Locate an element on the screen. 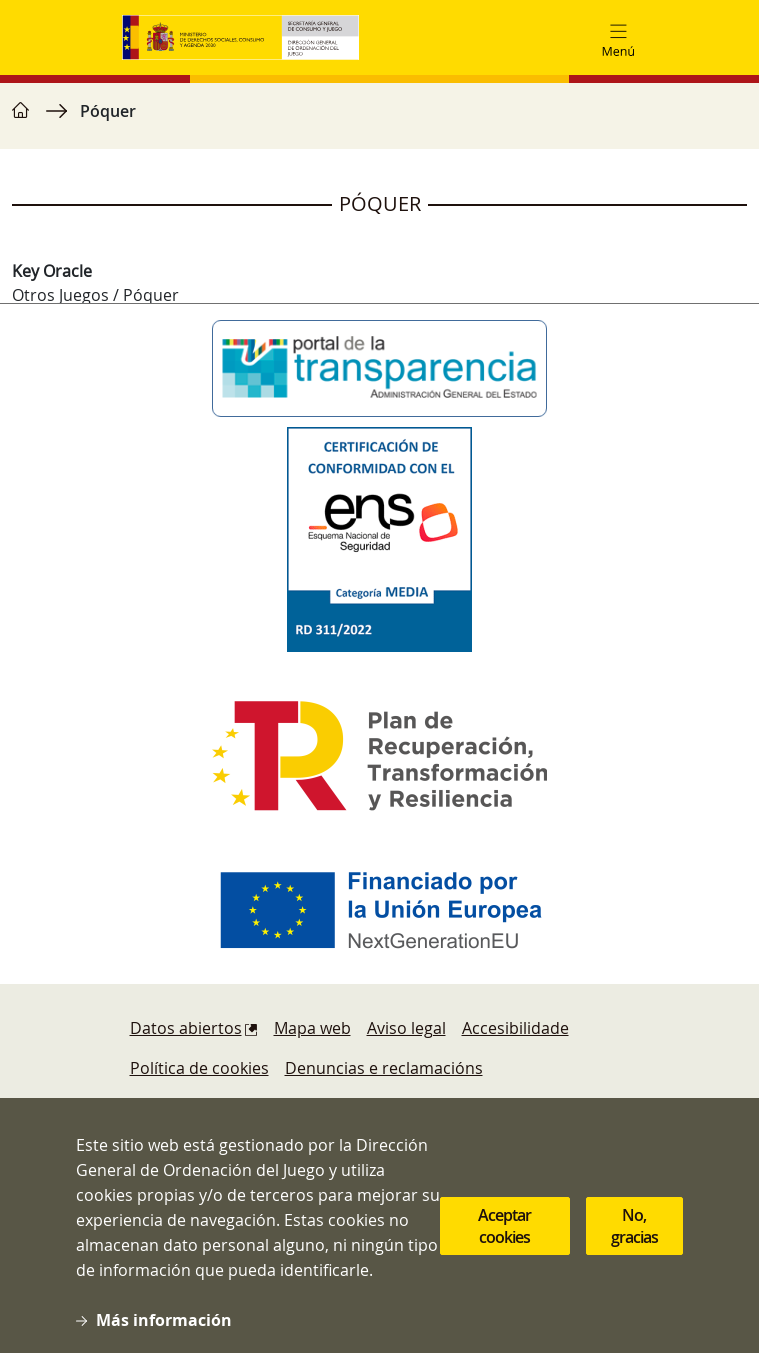  Aviso legal is located at coordinates (406, 1028).